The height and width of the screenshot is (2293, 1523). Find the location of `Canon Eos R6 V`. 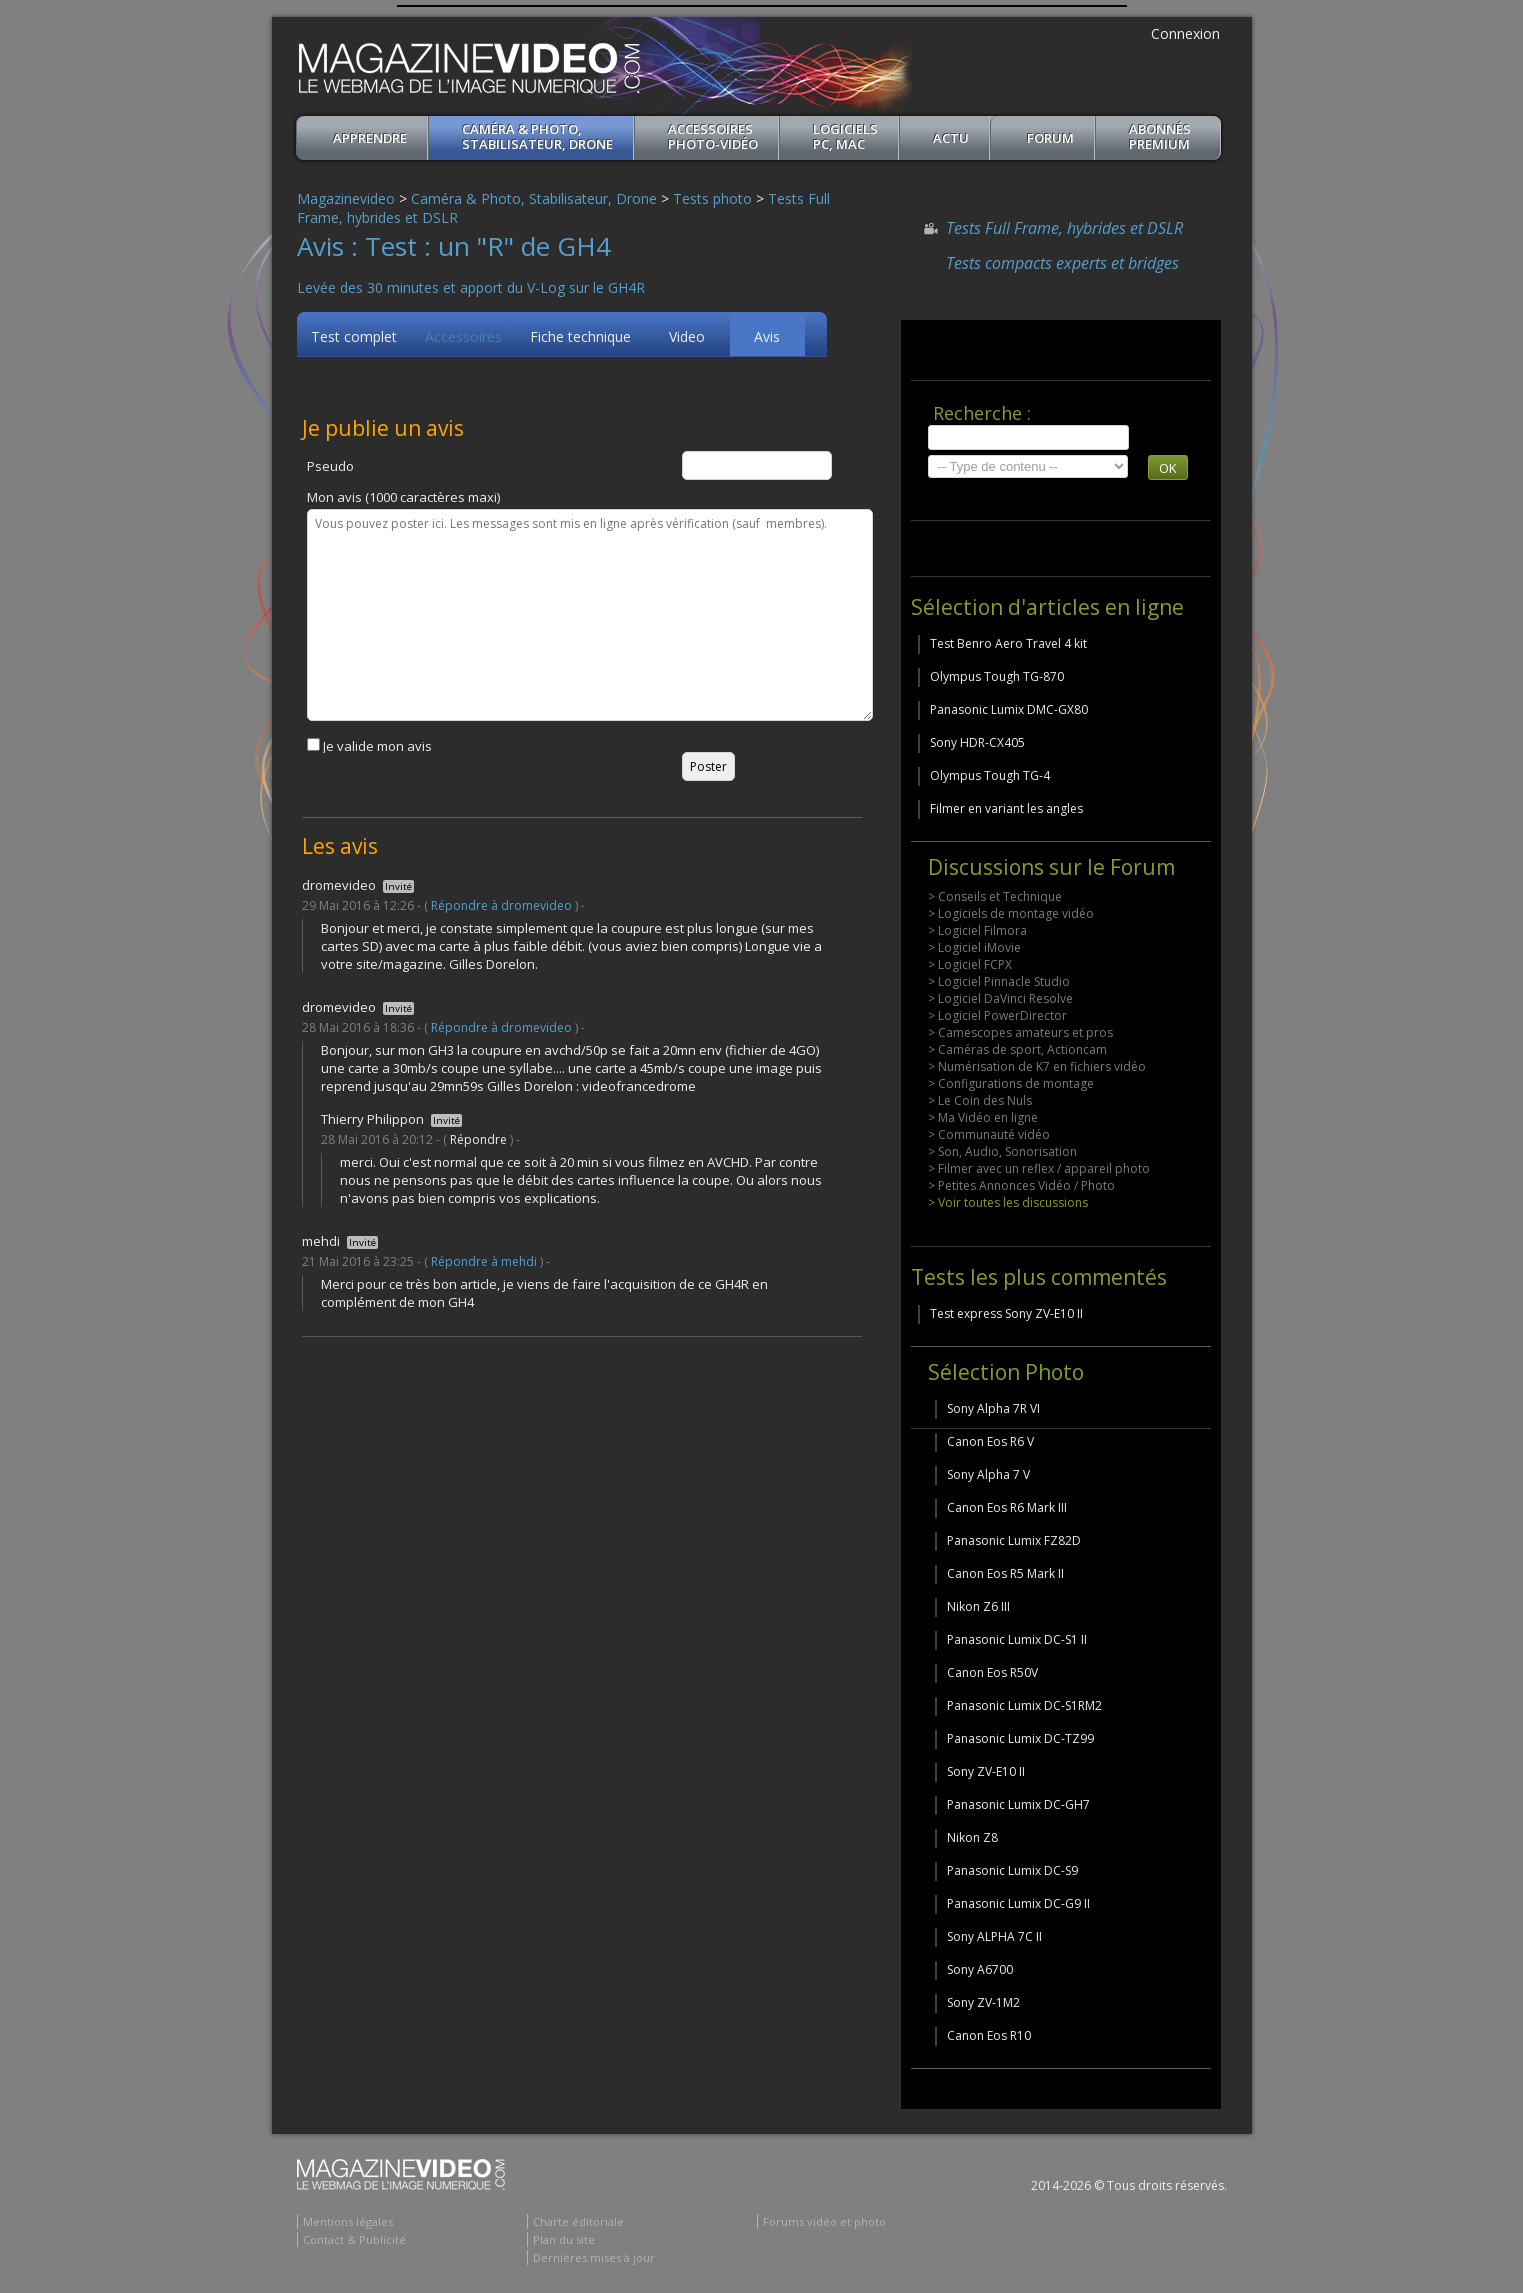

Canon Eos R6 V is located at coordinates (990, 1441).